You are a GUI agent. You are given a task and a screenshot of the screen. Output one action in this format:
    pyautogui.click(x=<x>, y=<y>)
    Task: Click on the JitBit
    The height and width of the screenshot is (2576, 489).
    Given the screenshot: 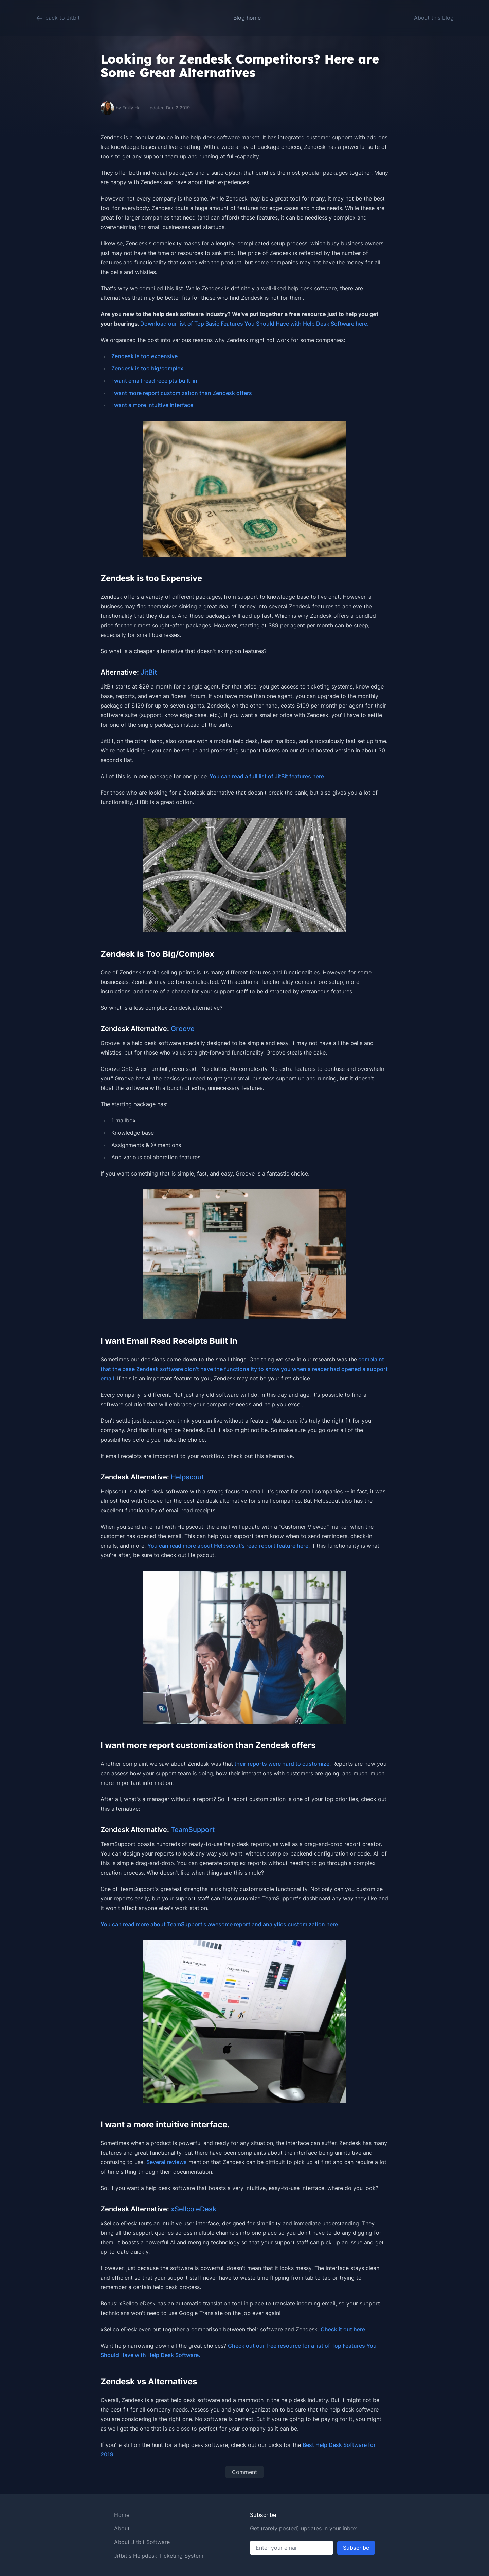 What is the action you would take?
    pyautogui.click(x=149, y=672)
    